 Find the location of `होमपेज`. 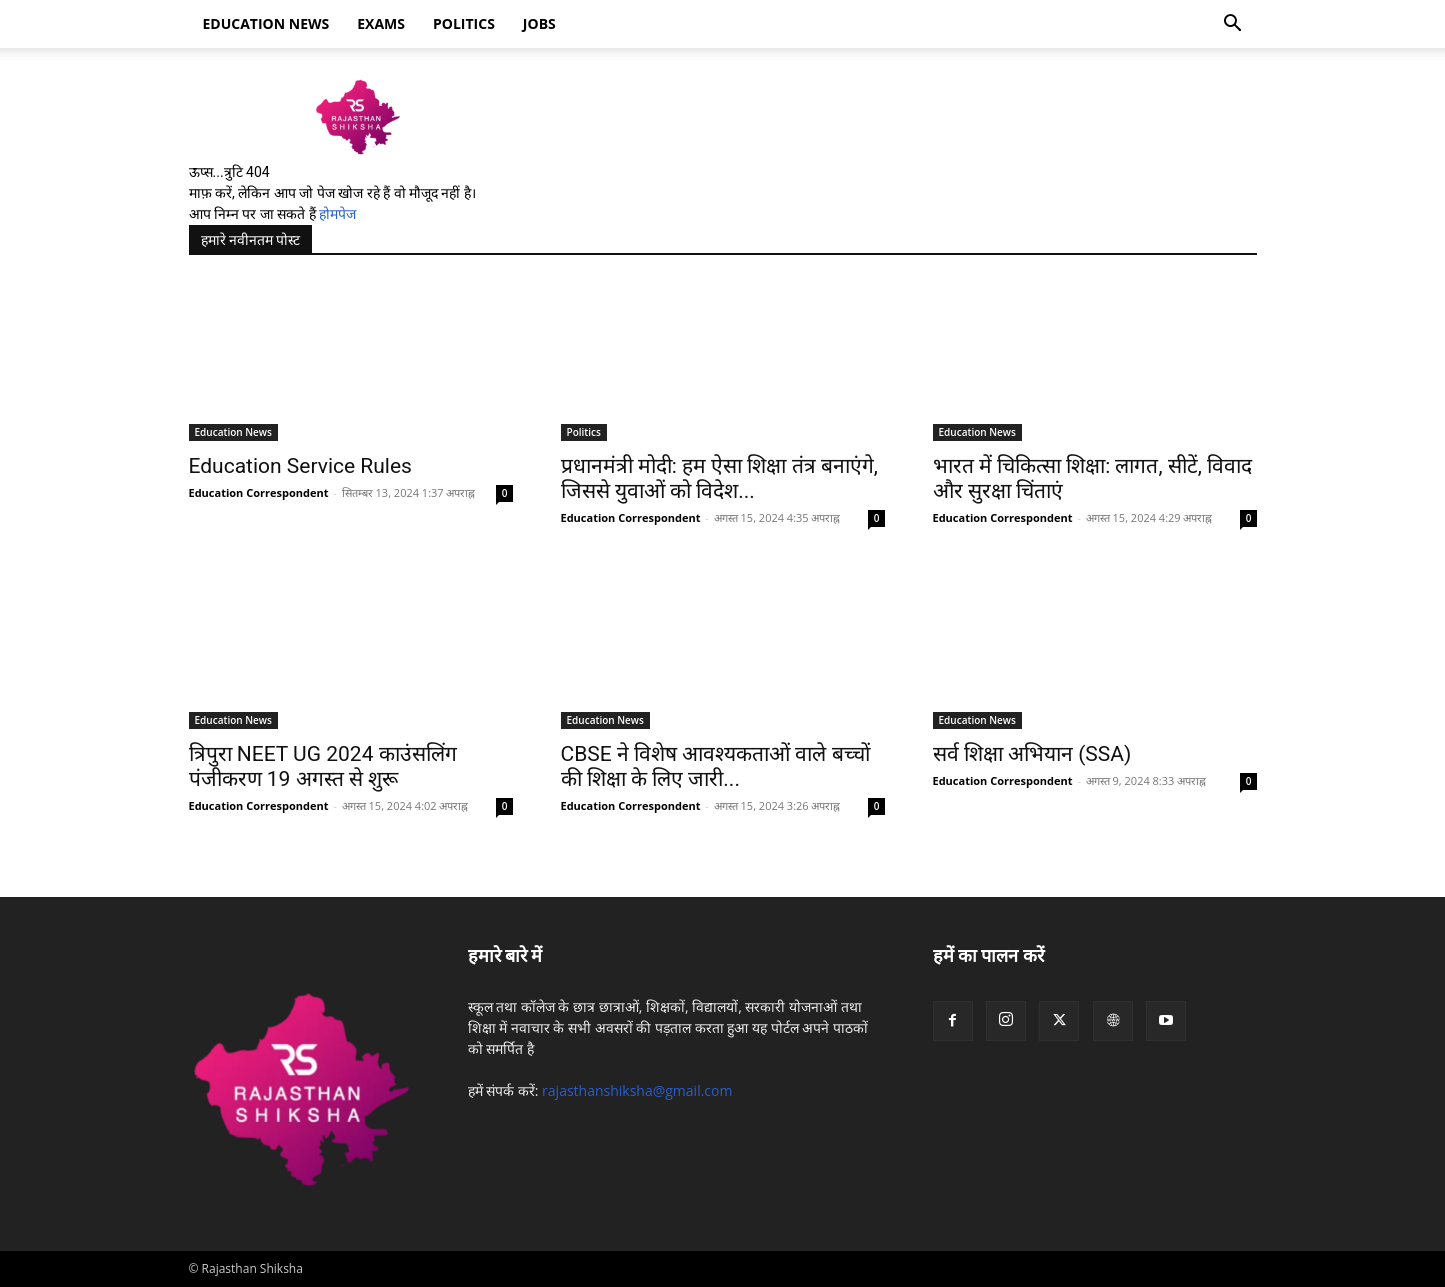

होमपेज is located at coordinates (337, 214).